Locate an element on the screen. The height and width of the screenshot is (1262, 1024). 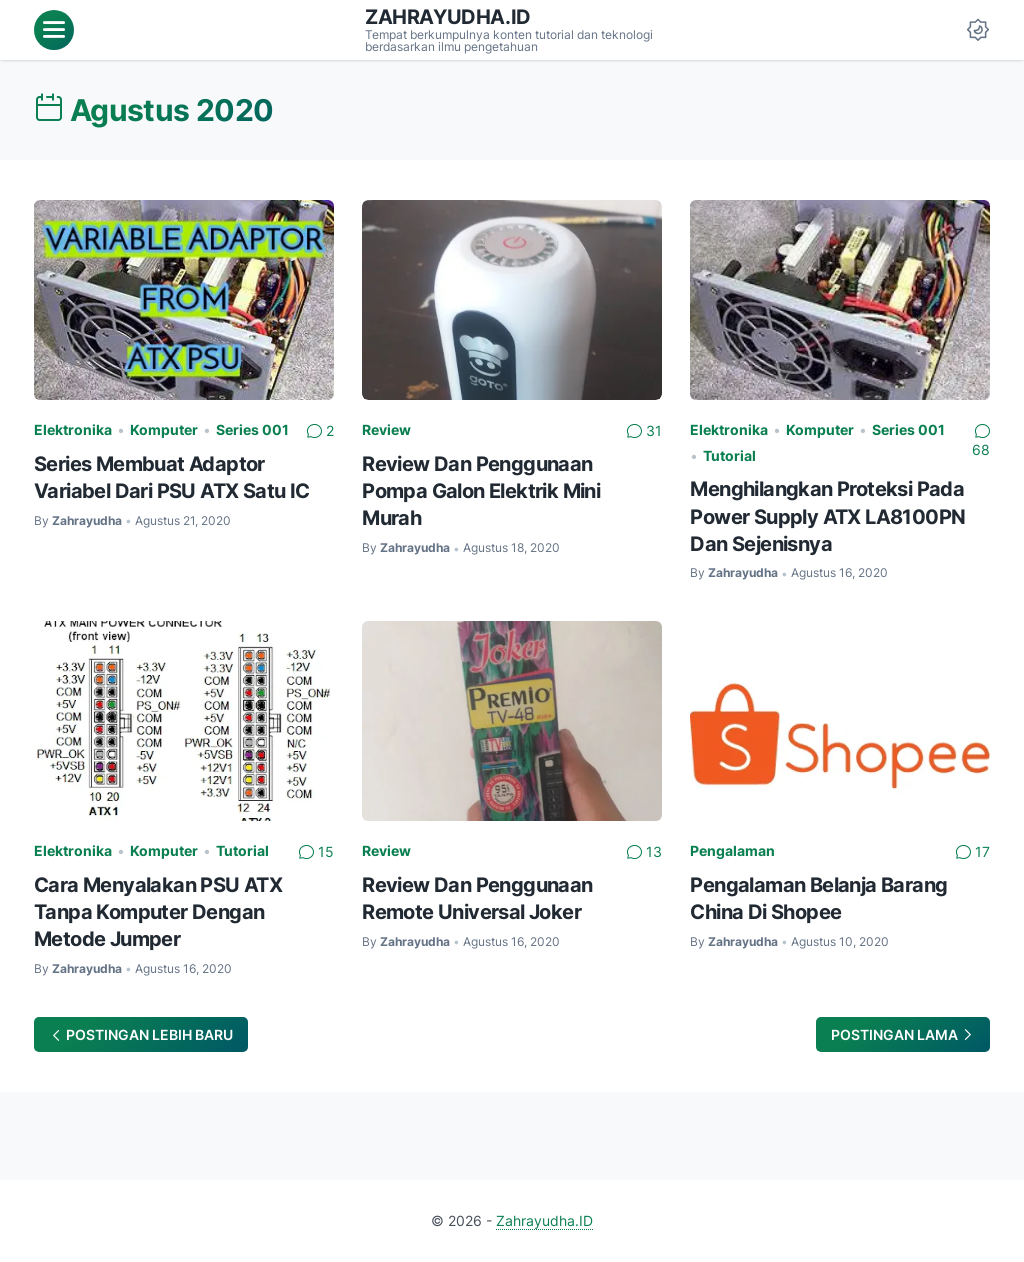
Tutorial is located at coordinates (729, 455).